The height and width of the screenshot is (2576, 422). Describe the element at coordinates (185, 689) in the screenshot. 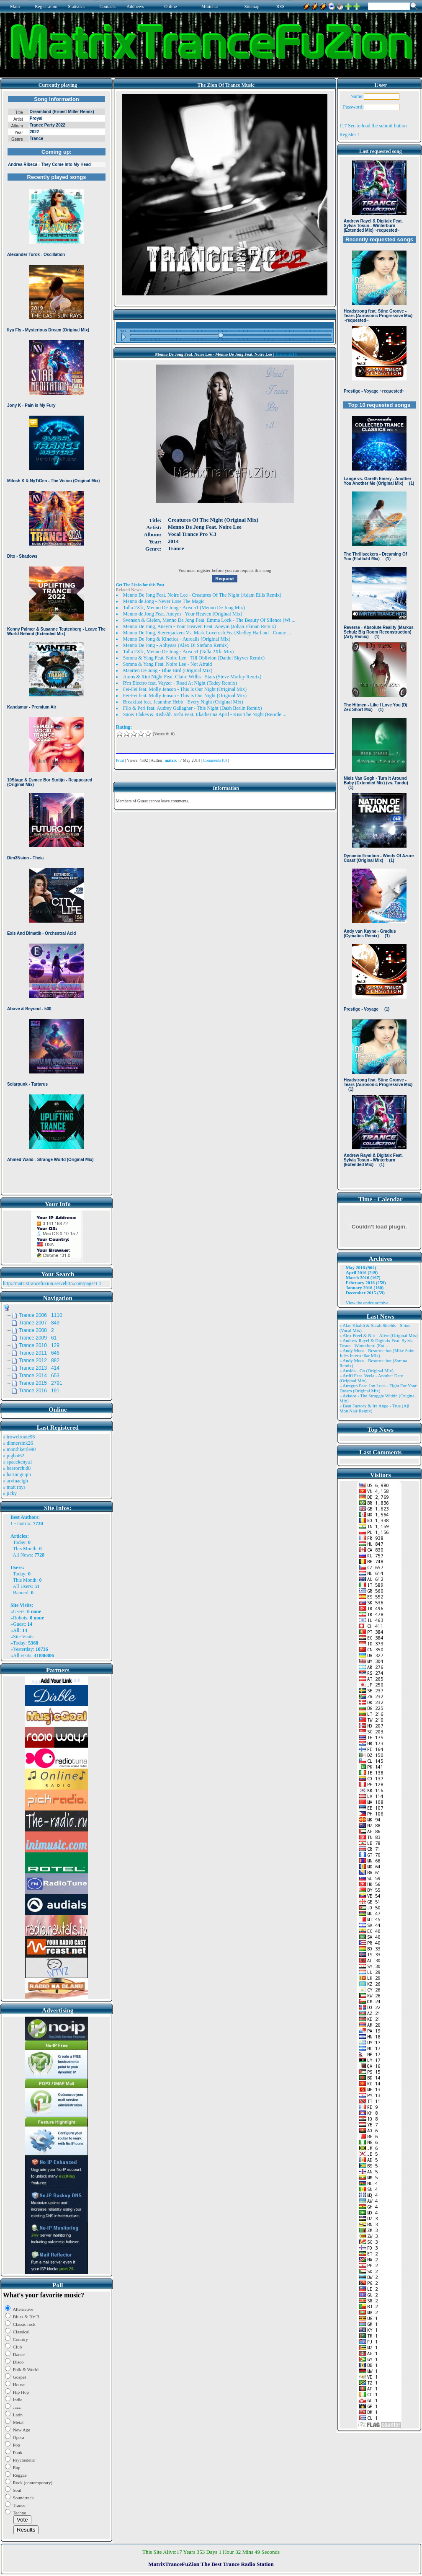

I see `Fei-Fei feat. Molly Jenson - This Is Our Night (Original Mix)` at that location.